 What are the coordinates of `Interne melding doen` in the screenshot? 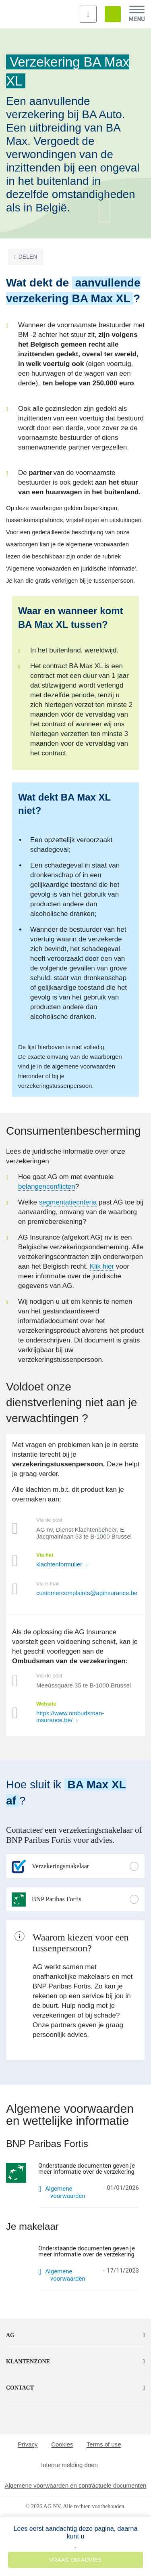 It's located at (69, 2464).